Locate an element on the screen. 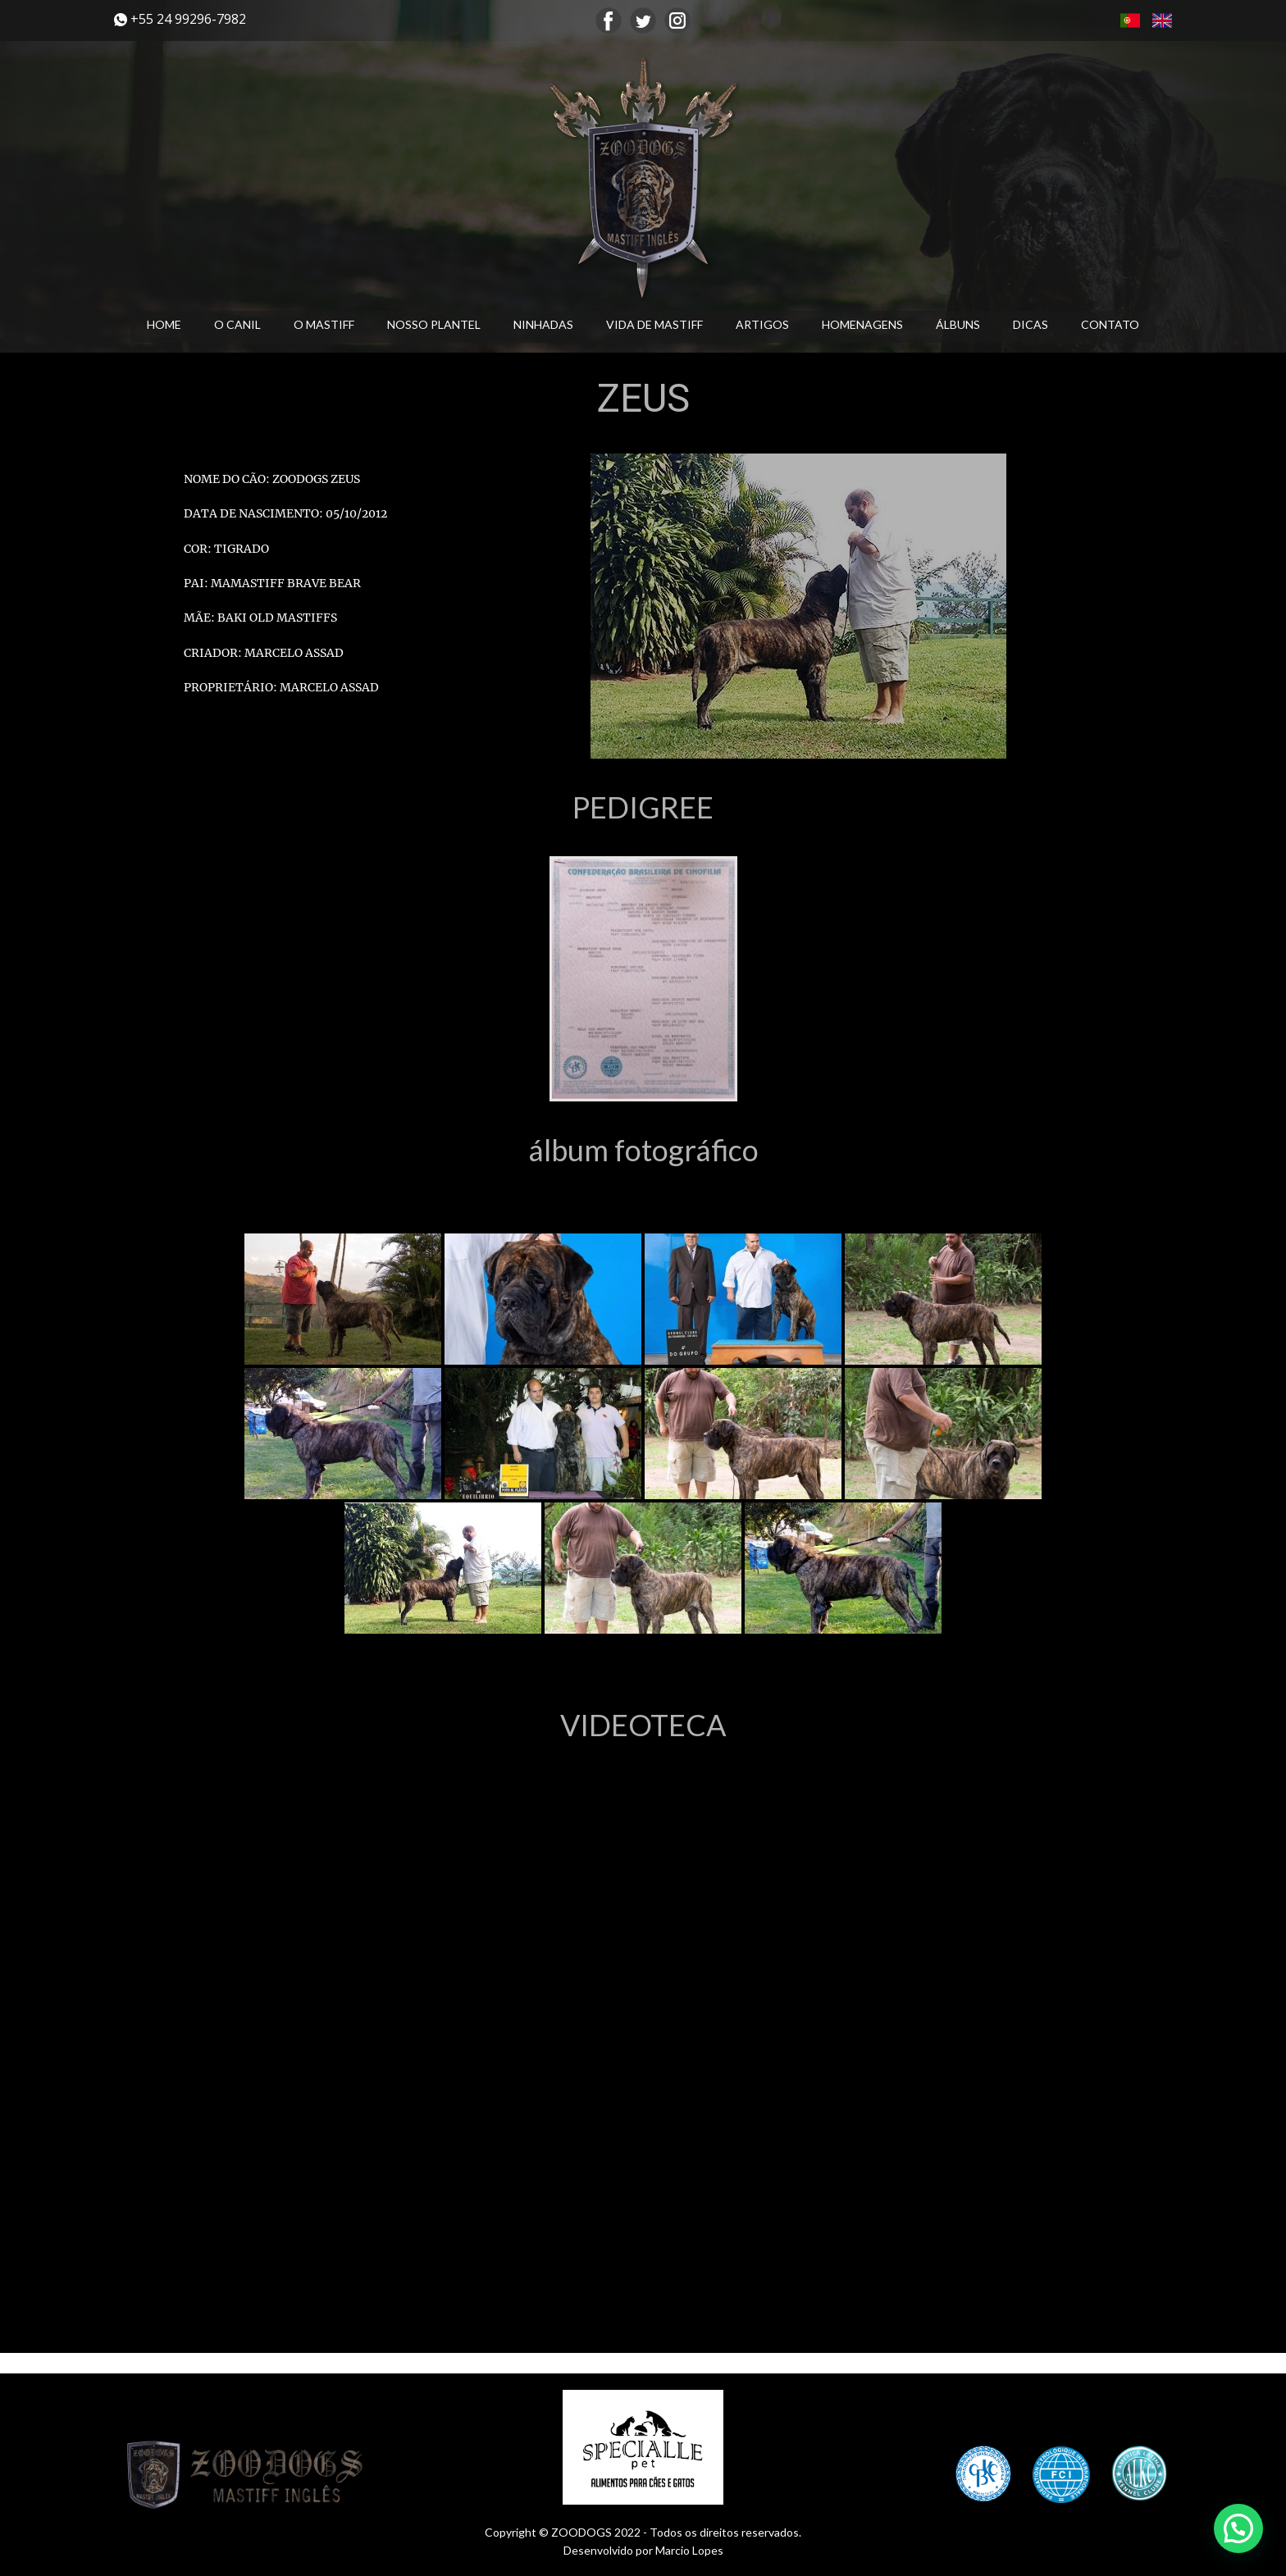  ÁLBUNS is located at coordinates (958, 324).